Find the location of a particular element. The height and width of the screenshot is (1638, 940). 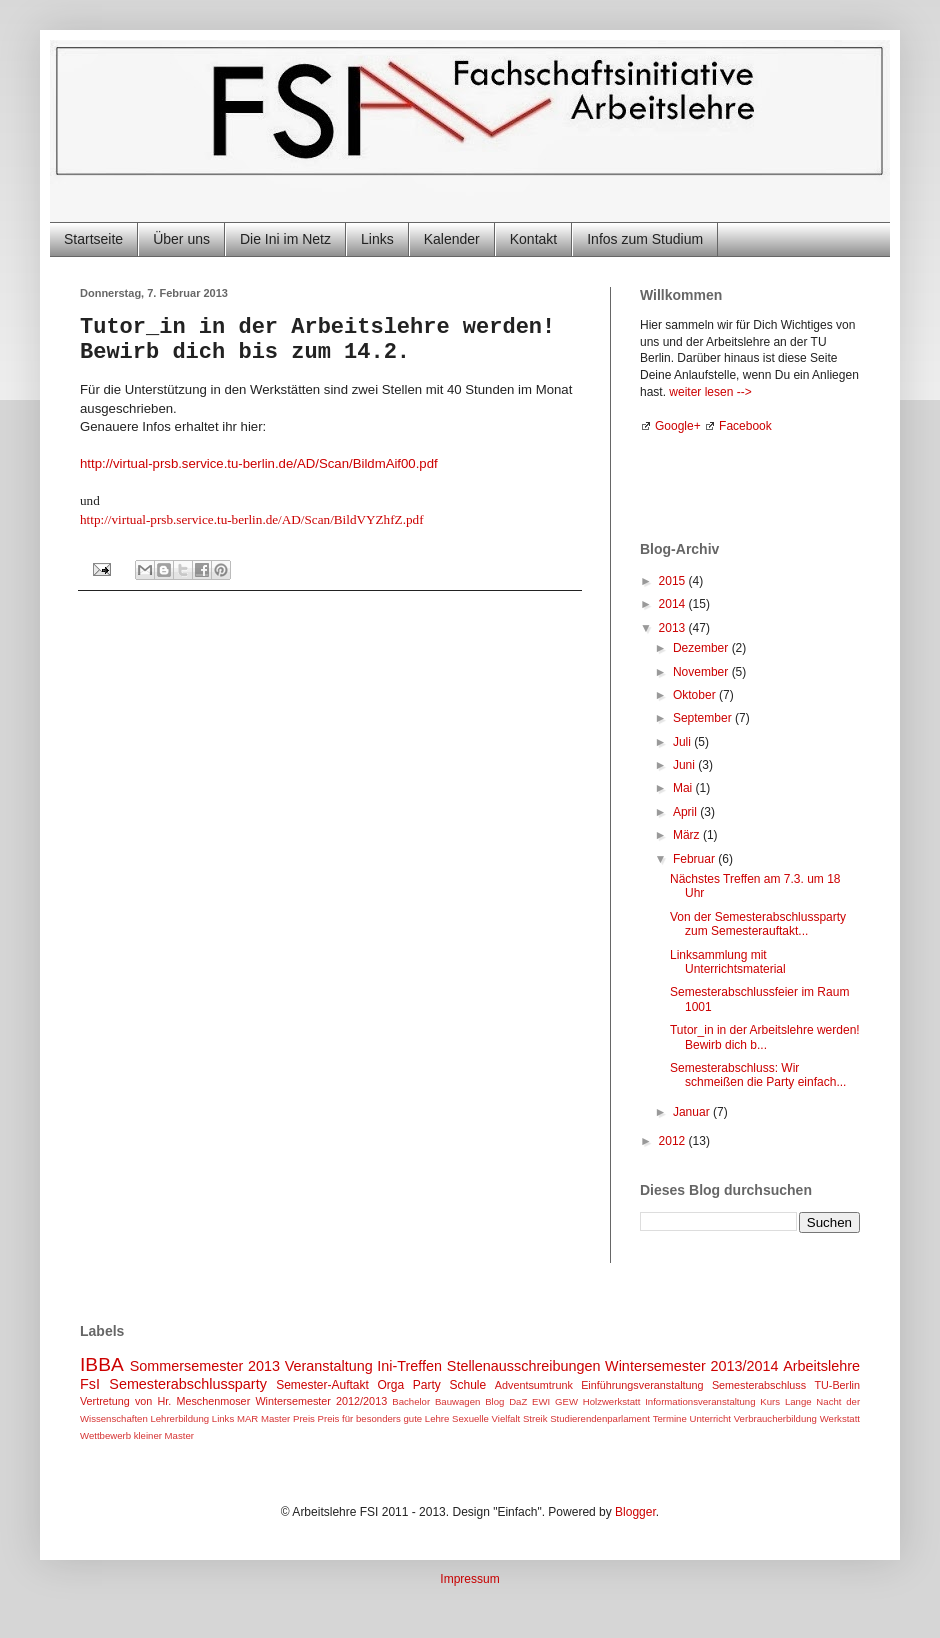

September is located at coordinates (704, 718).